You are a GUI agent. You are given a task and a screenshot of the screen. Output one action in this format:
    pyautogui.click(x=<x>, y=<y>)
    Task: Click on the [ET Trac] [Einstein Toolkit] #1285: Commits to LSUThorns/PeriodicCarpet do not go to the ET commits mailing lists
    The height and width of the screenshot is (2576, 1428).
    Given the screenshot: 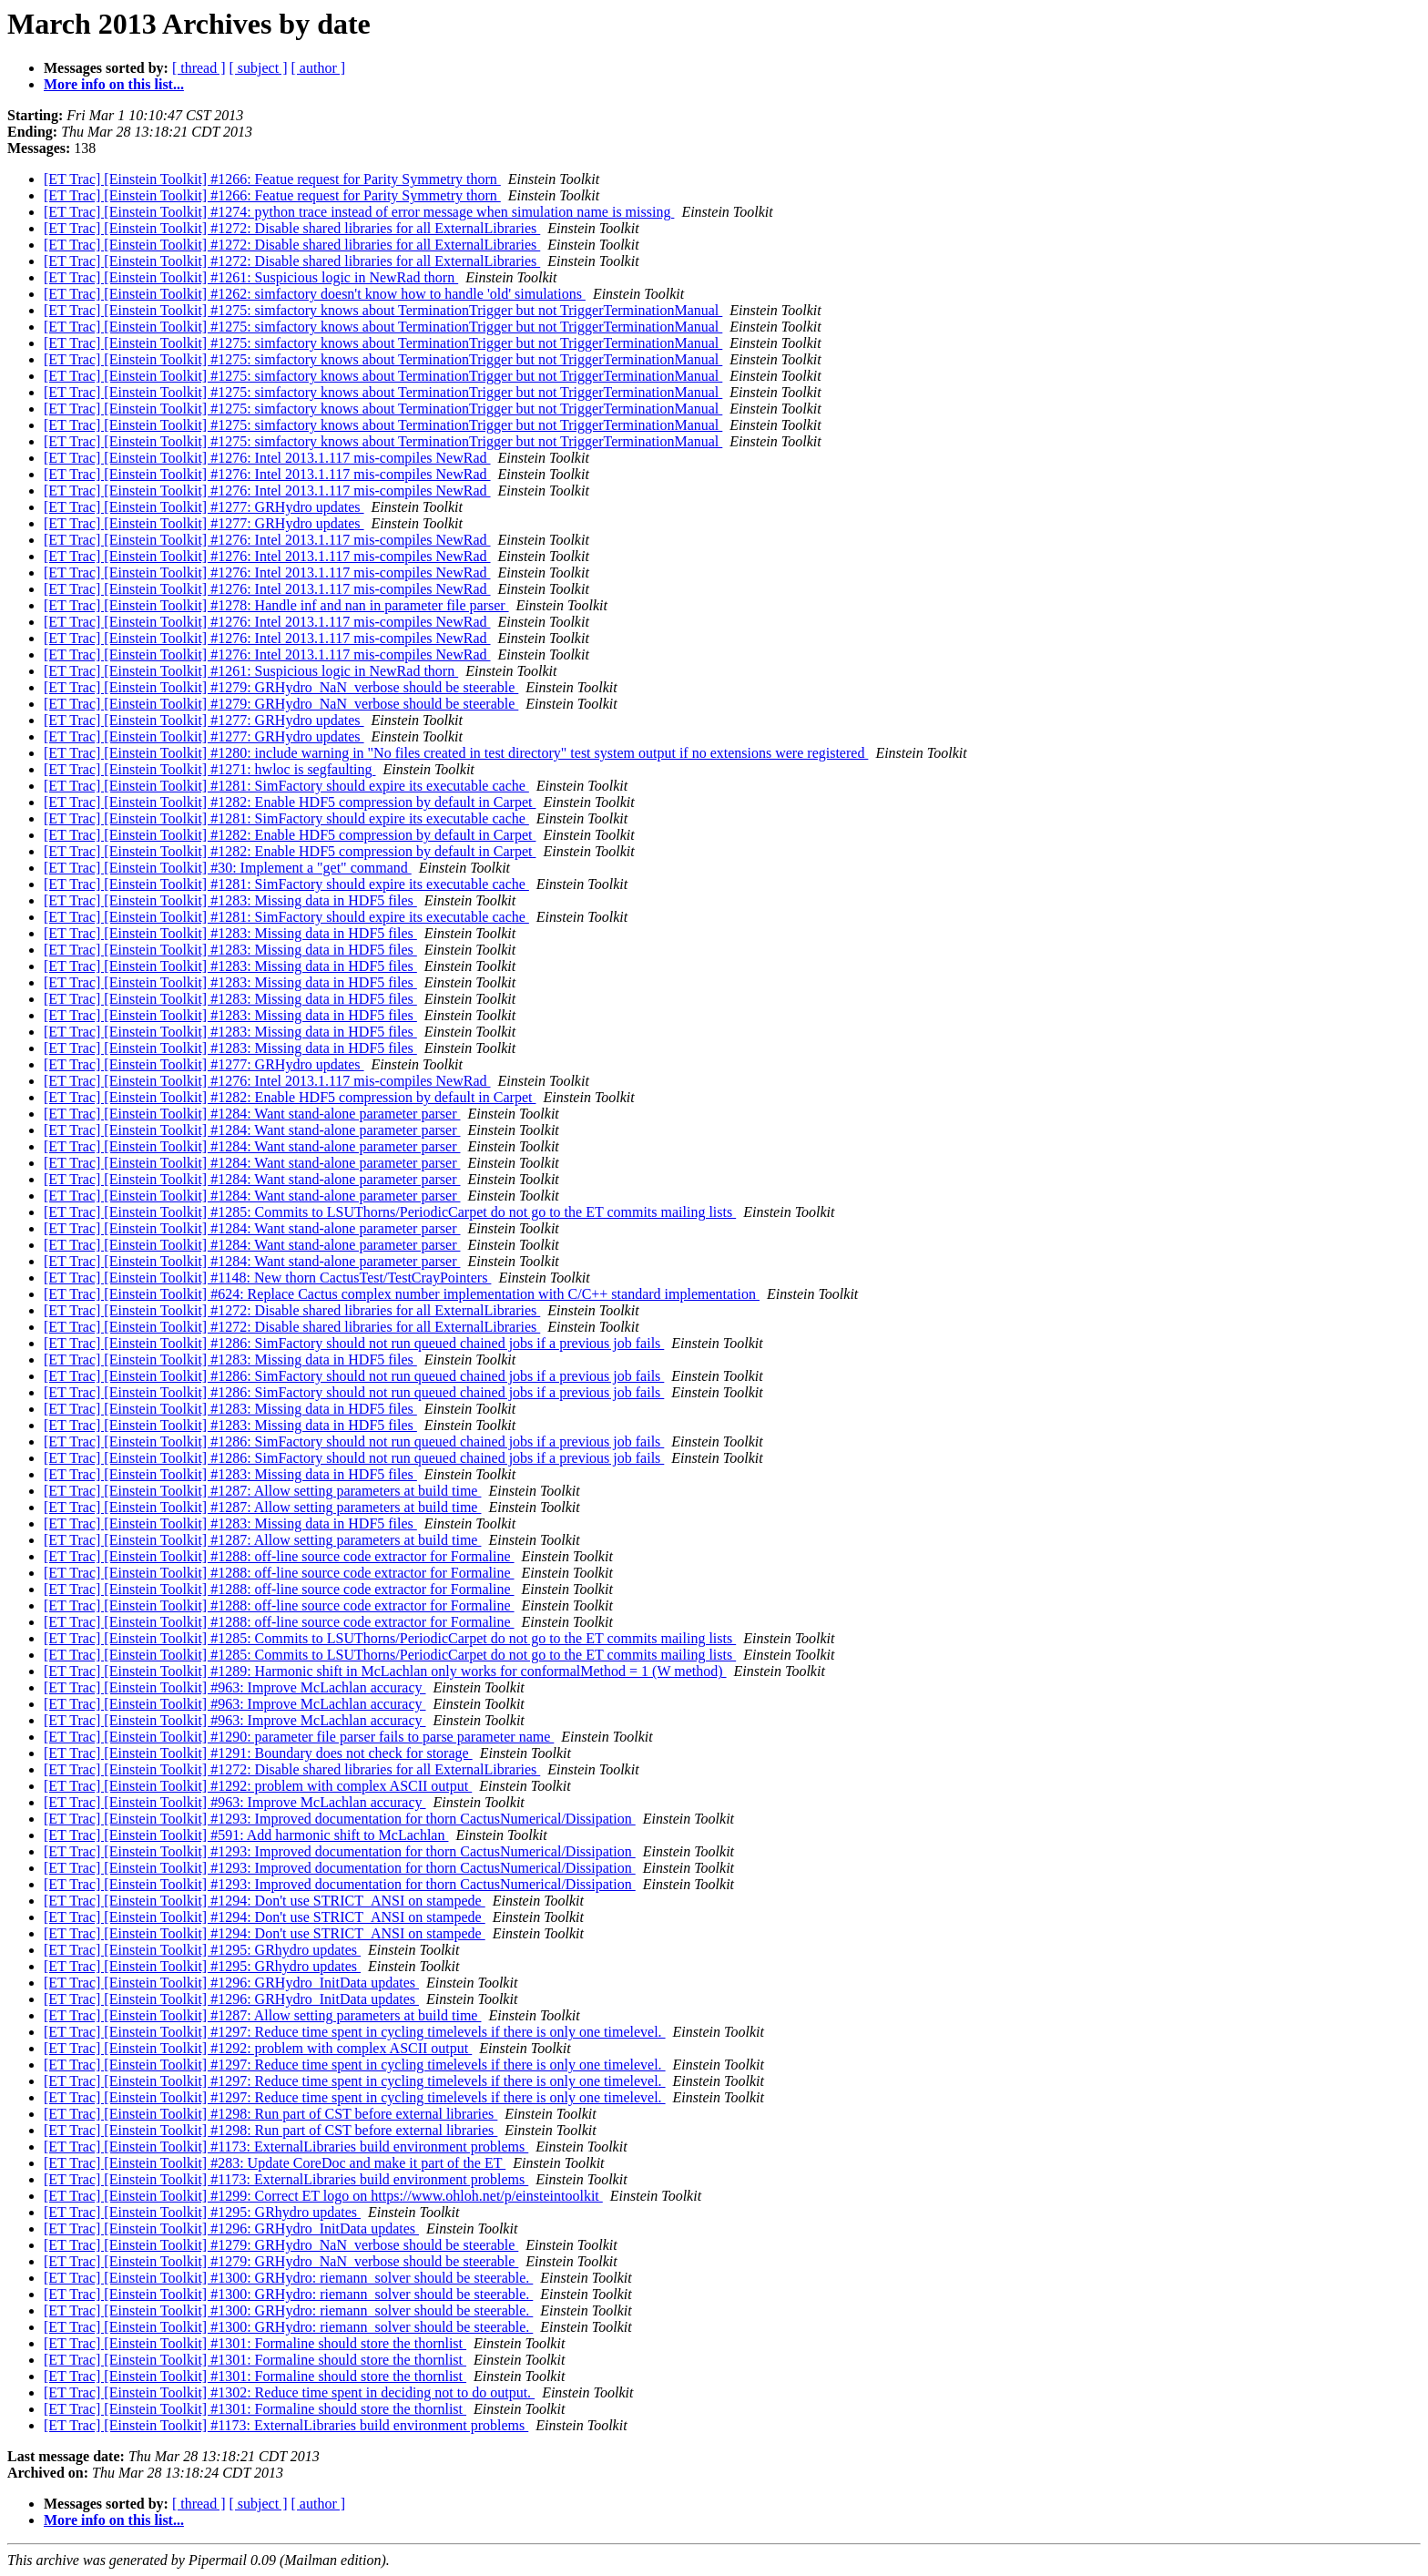 What is the action you would take?
    pyautogui.click(x=390, y=1212)
    